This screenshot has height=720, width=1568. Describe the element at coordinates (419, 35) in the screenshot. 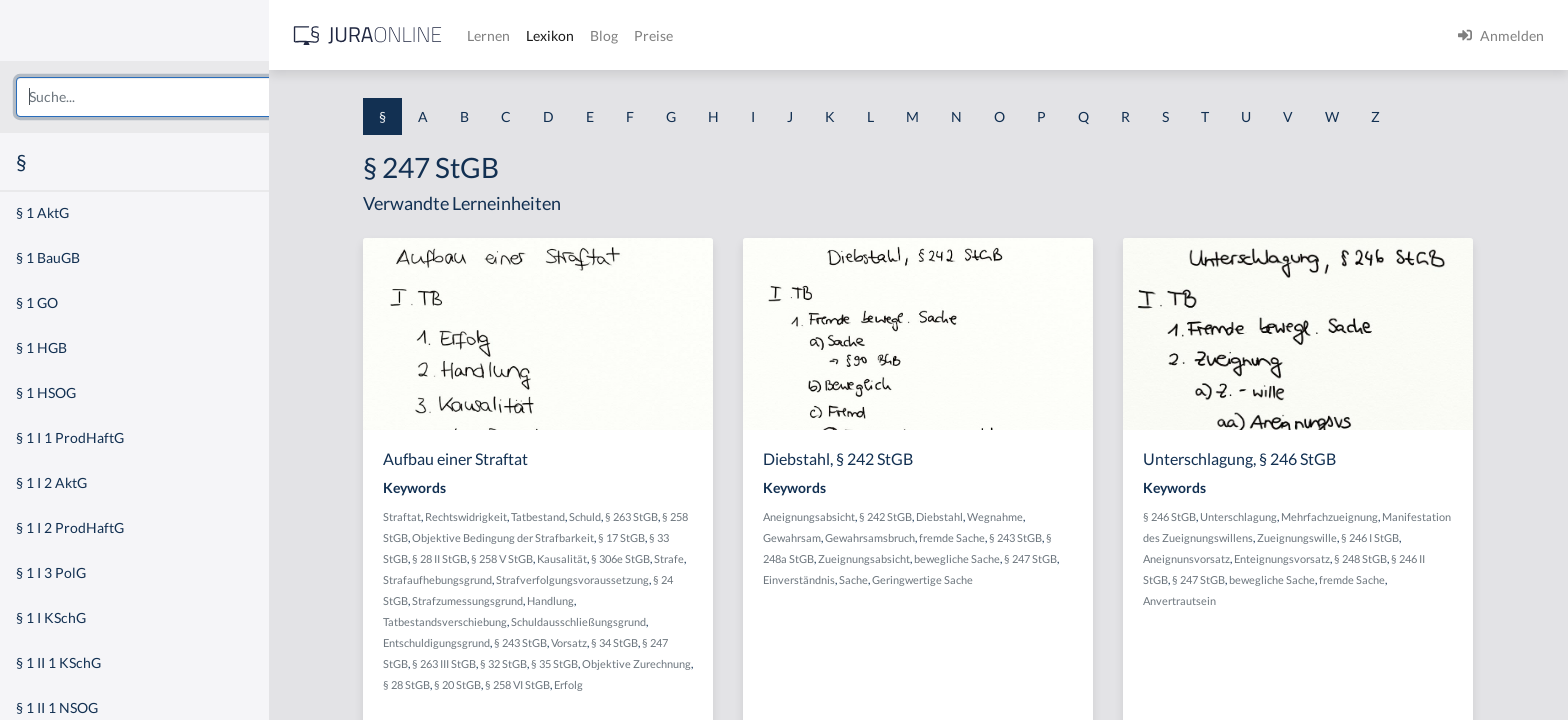

I see `[Jura Online Logo]` at that location.